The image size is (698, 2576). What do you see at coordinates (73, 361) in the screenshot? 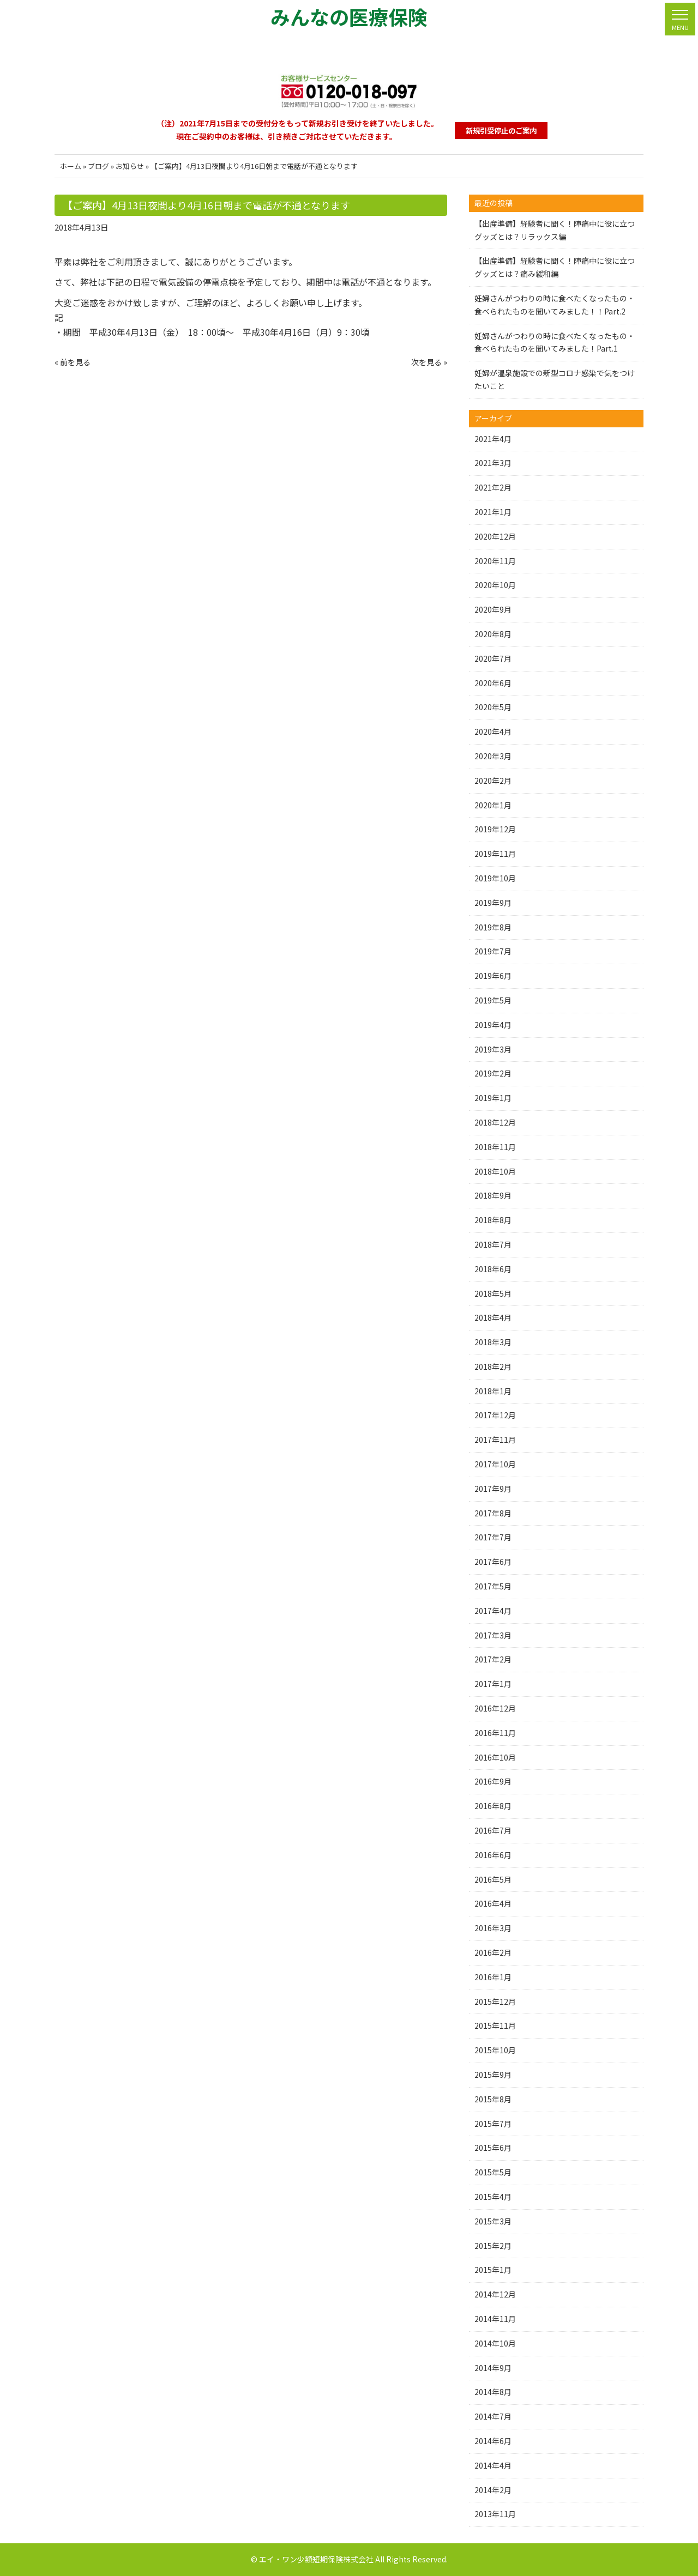
I see `« 前を見る` at bounding box center [73, 361].